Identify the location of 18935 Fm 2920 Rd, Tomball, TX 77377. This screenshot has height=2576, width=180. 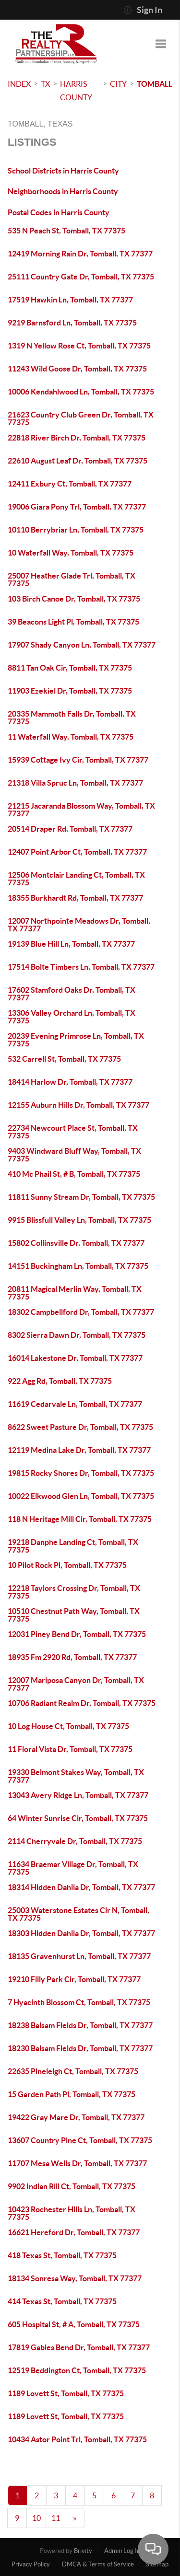
(72, 1657).